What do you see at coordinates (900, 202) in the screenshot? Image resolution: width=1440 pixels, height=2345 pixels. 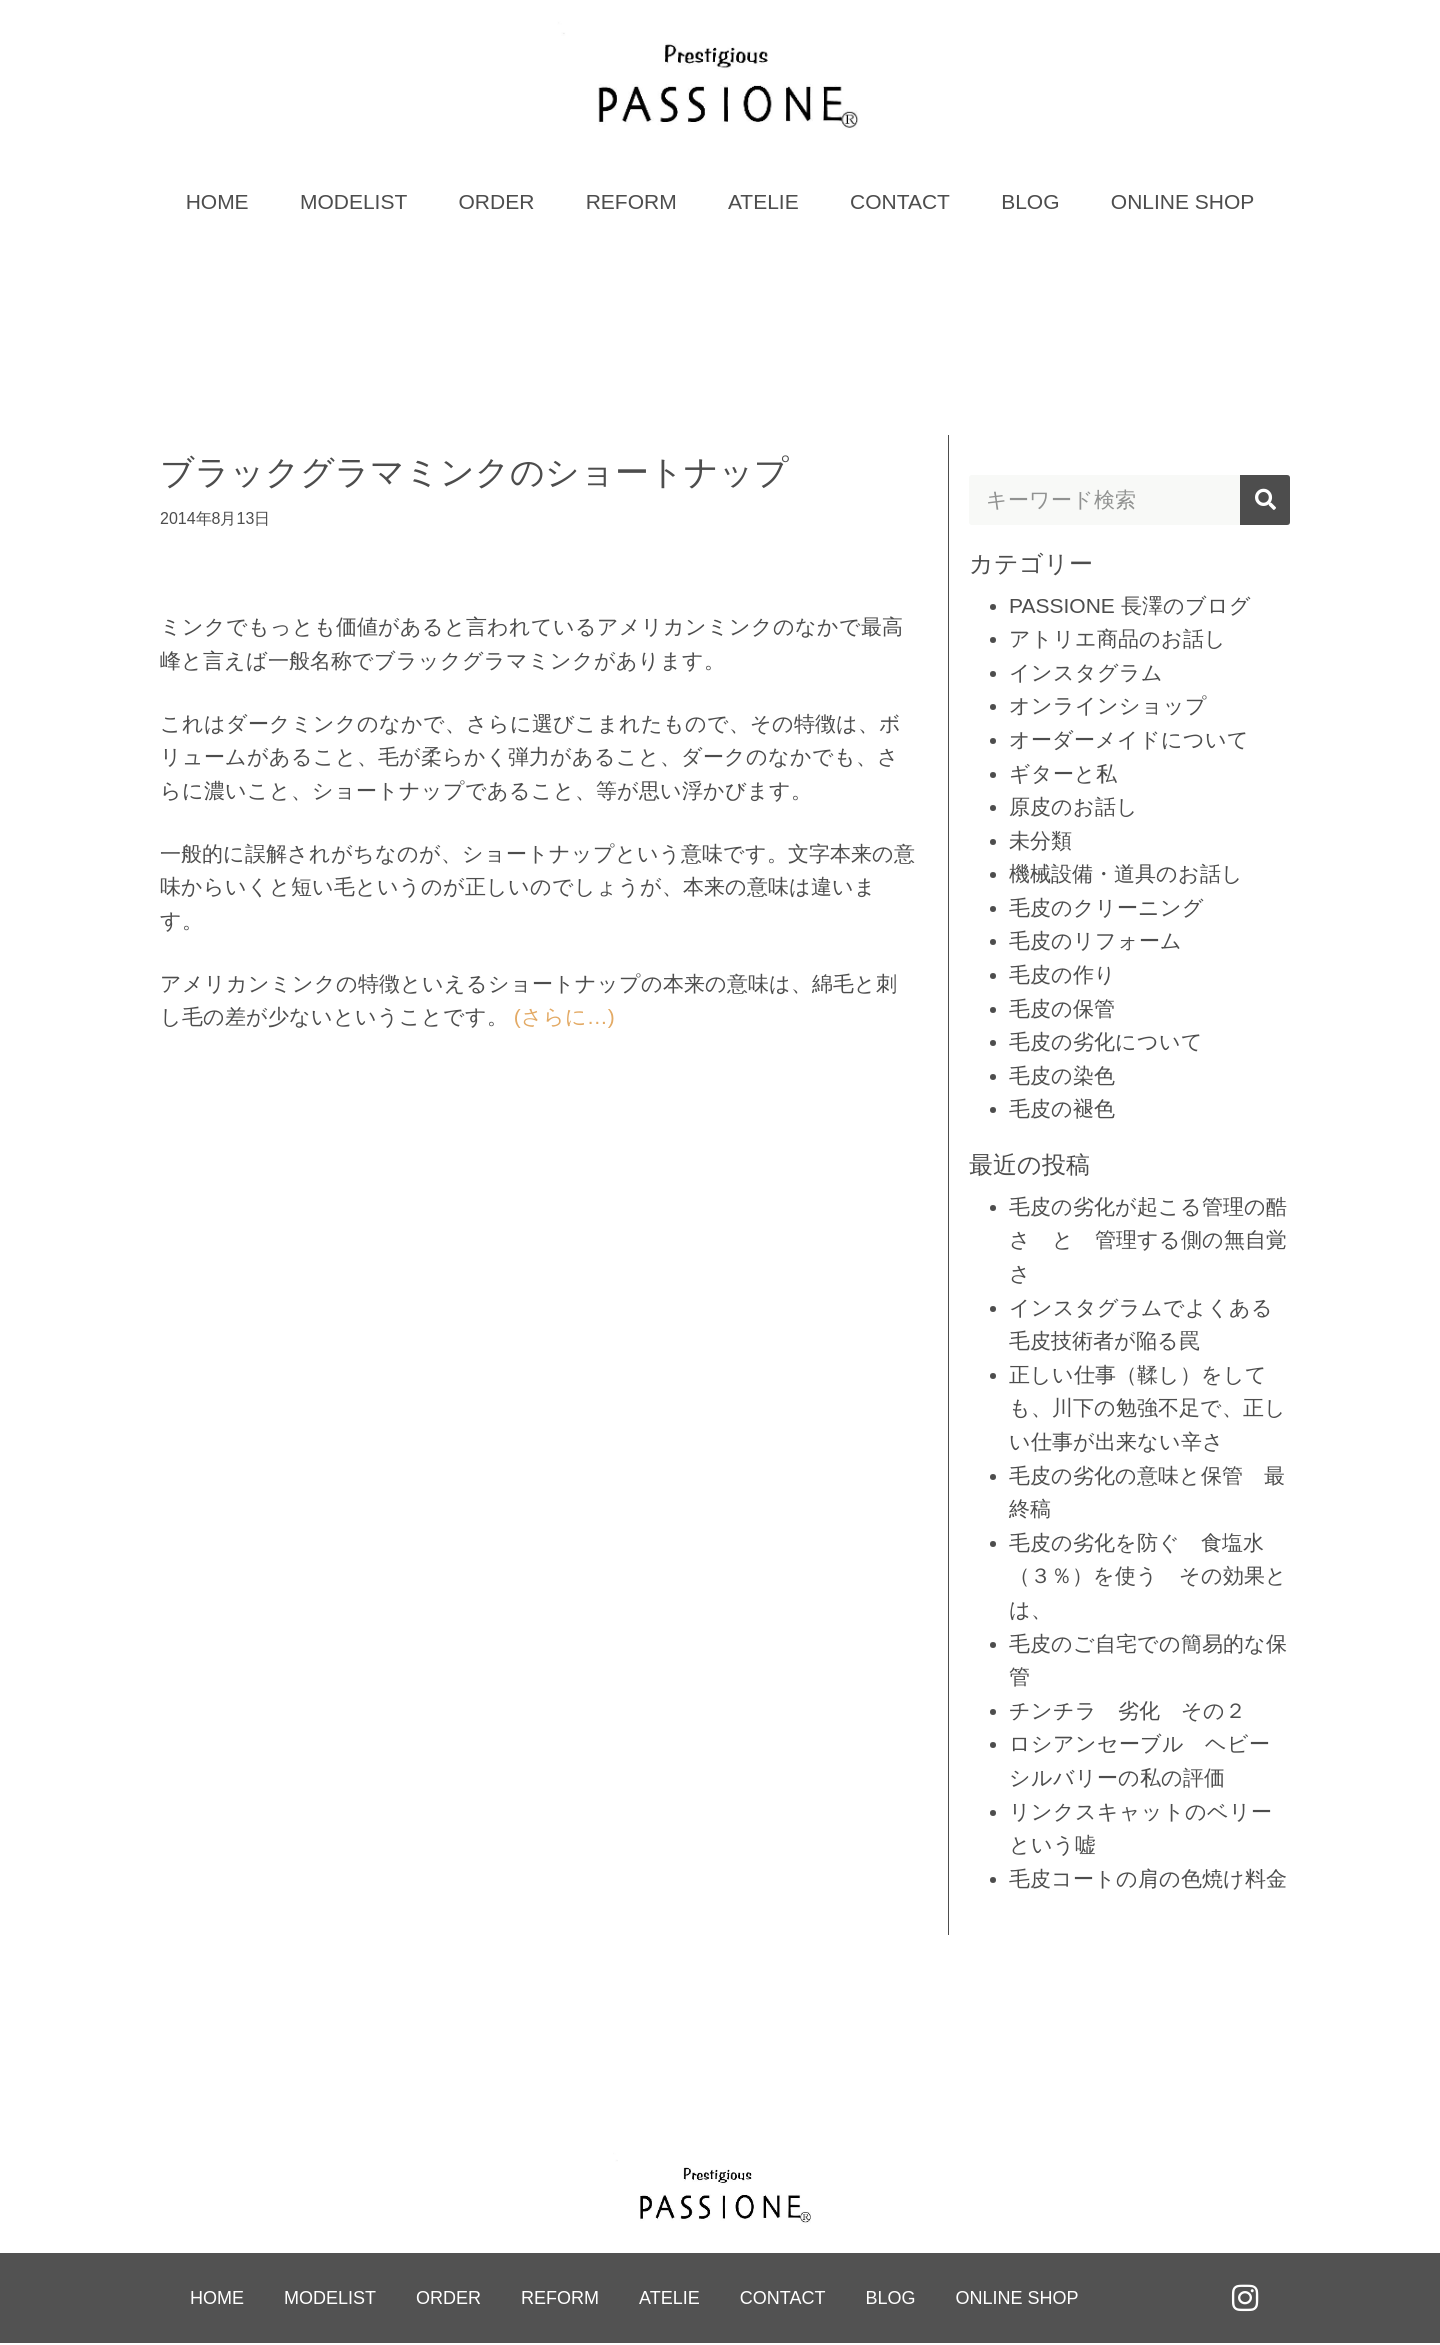 I see `CONTACT` at bounding box center [900, 202].